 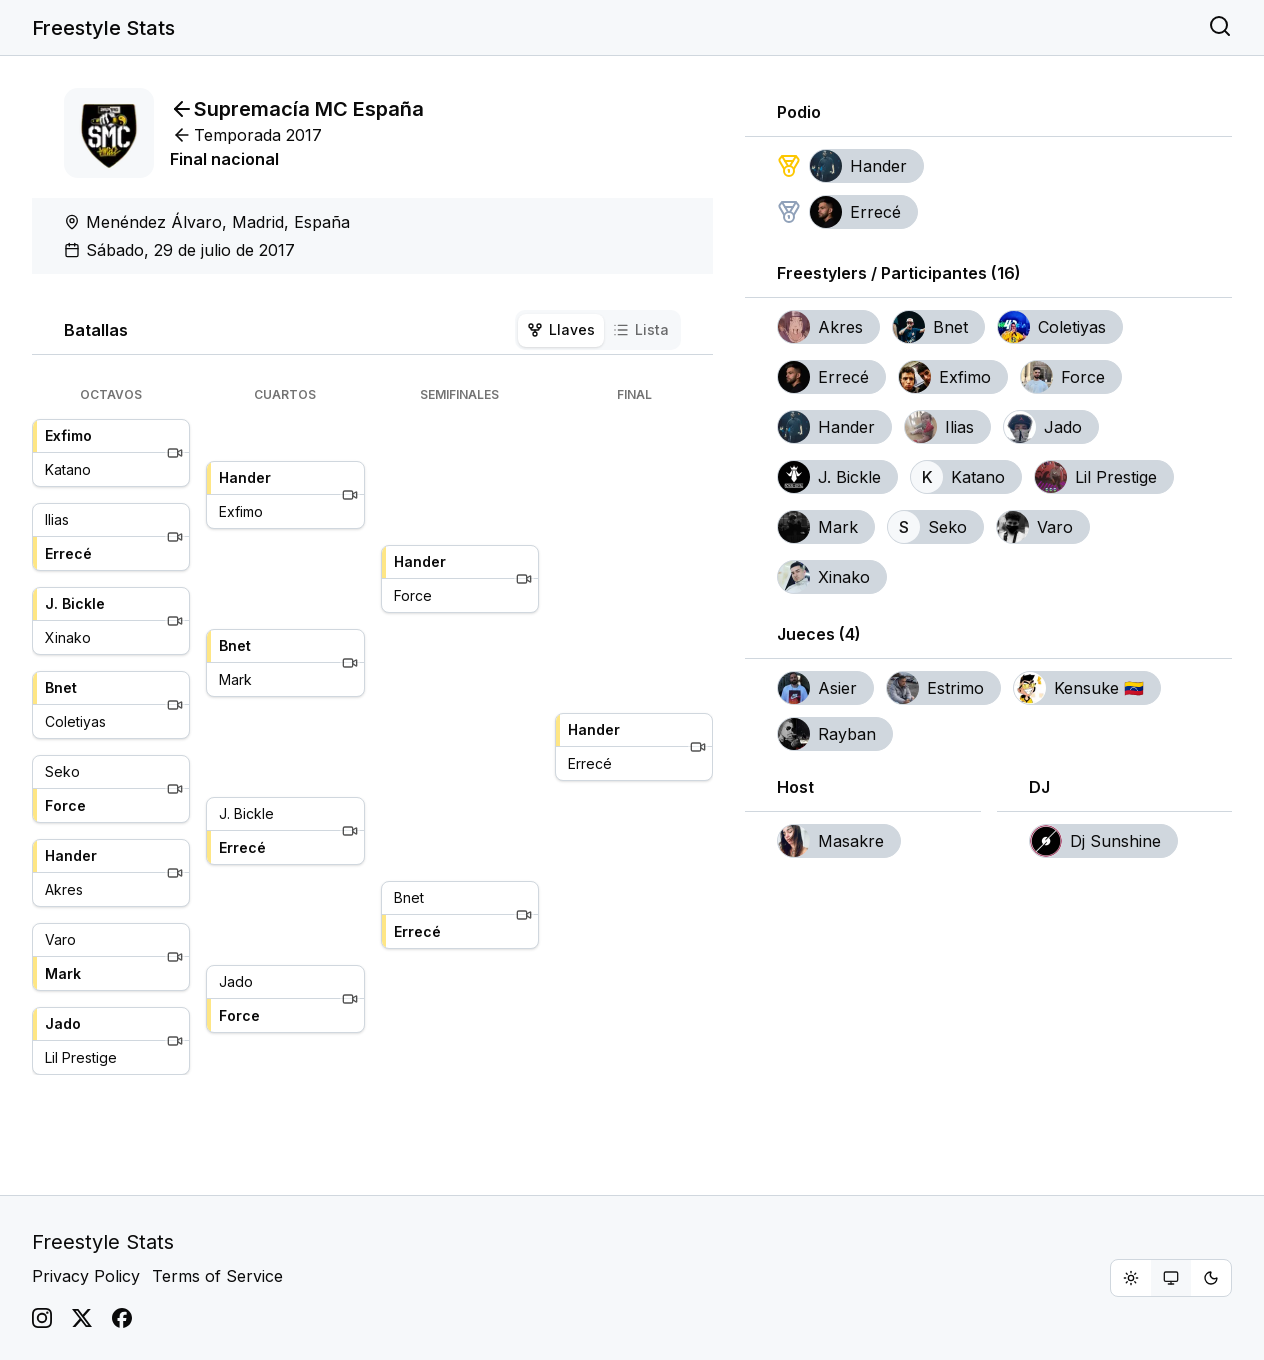 I want to click on Llaves [tab], so click(x=561, y=329).